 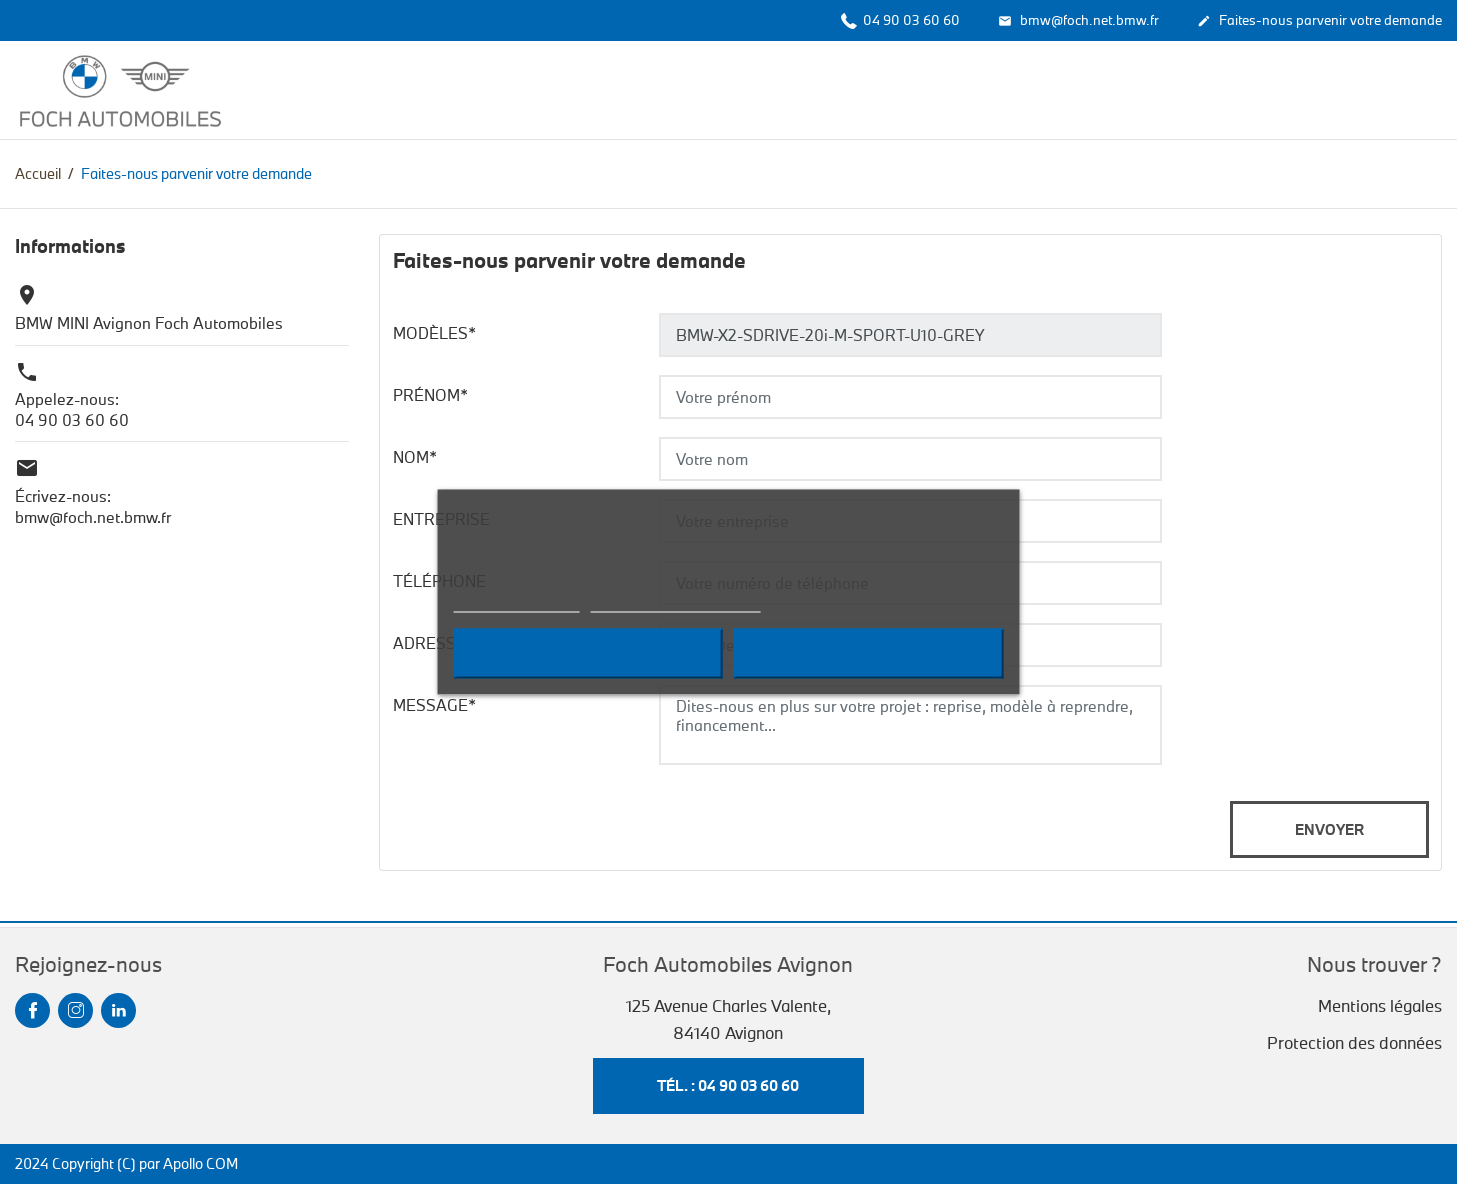 I want to click on Message*, so click(x=434, y=705).